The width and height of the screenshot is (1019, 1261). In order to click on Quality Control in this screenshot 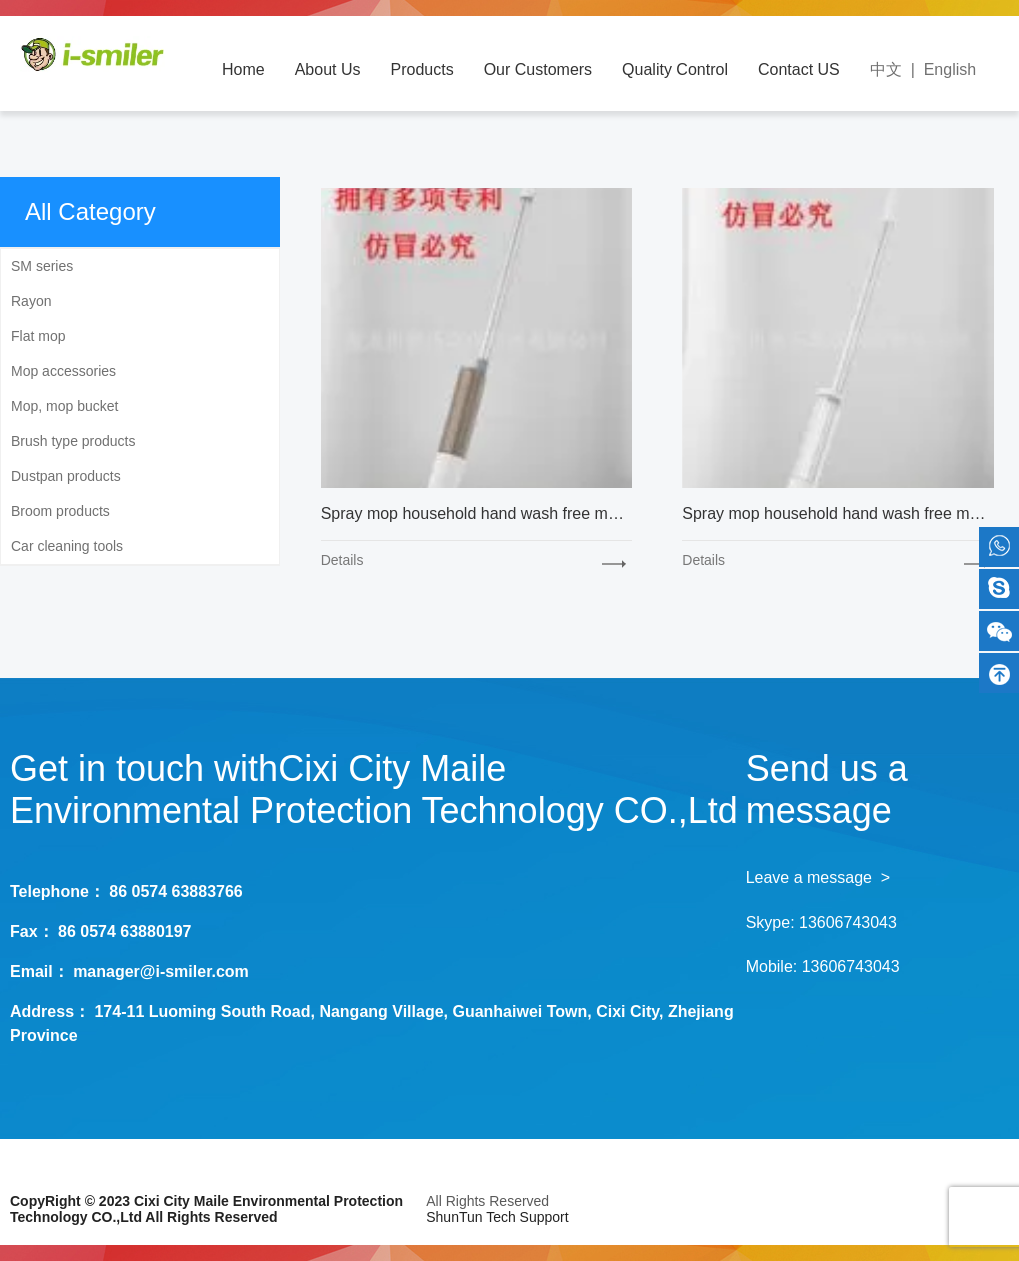, I will do `click(675, 69)`.